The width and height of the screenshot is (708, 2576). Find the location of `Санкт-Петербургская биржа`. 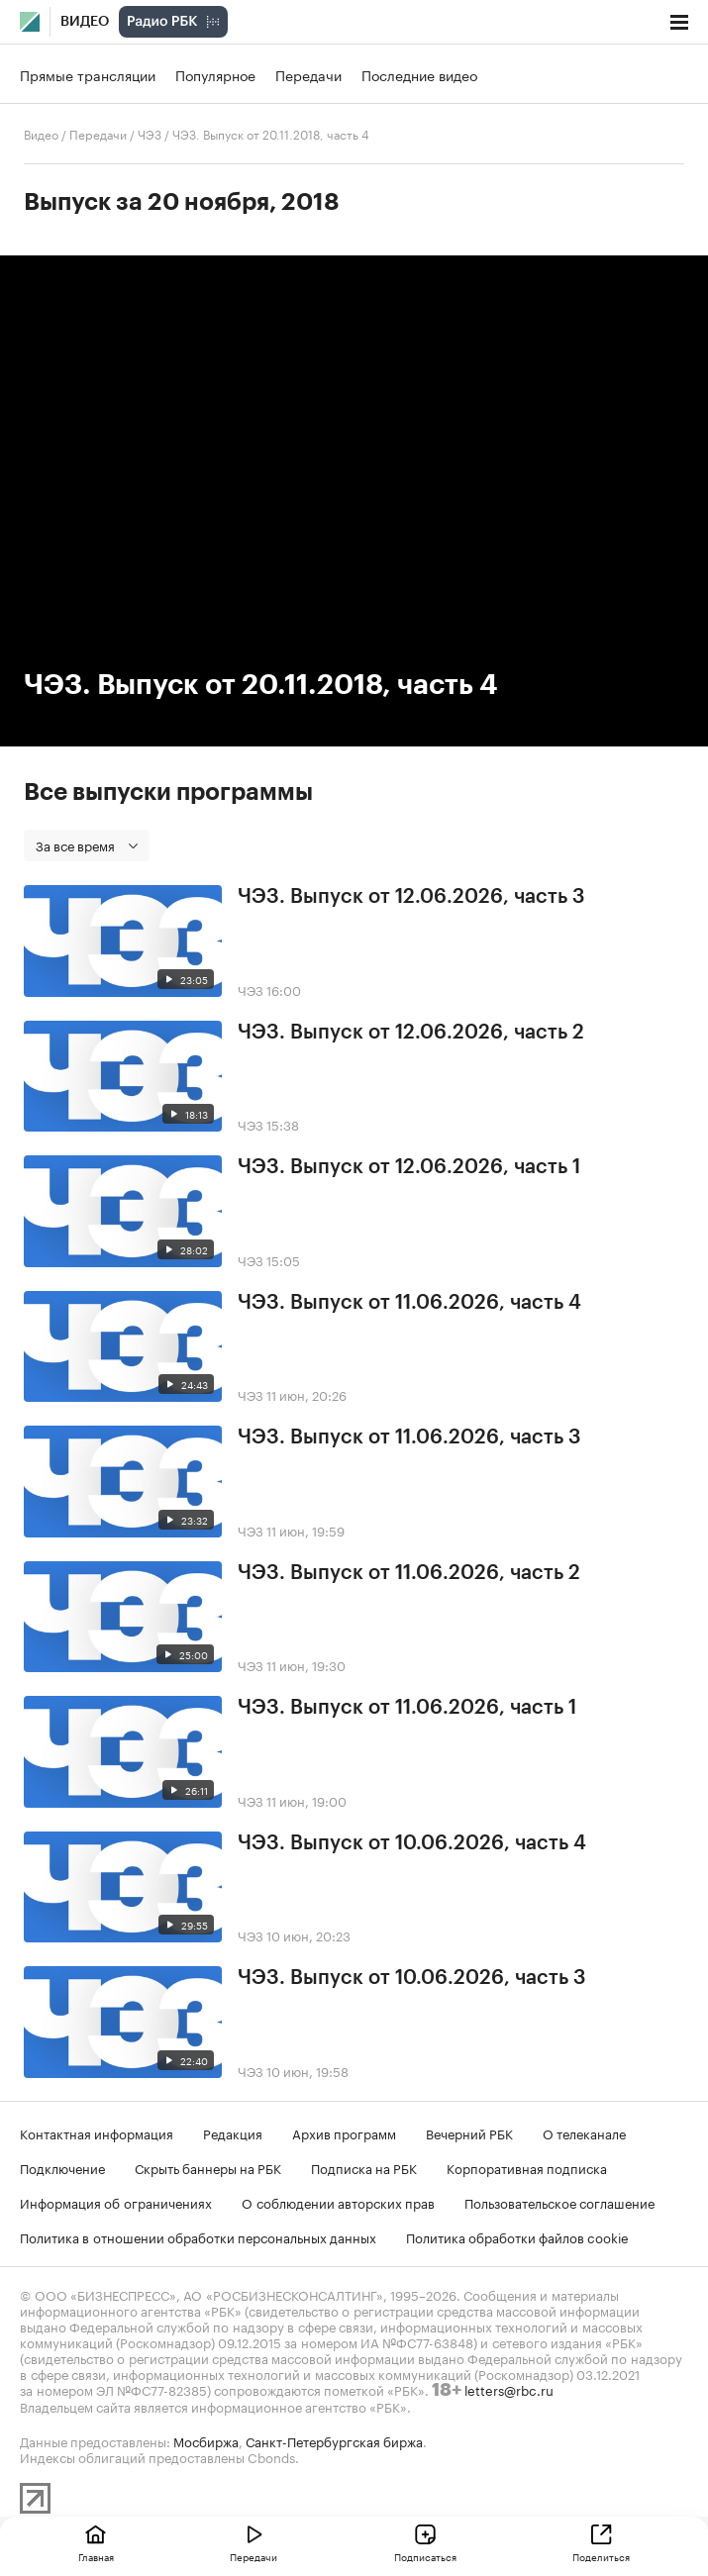

Санкт-Петербургская биржа is located at coordinates (334, 2440).